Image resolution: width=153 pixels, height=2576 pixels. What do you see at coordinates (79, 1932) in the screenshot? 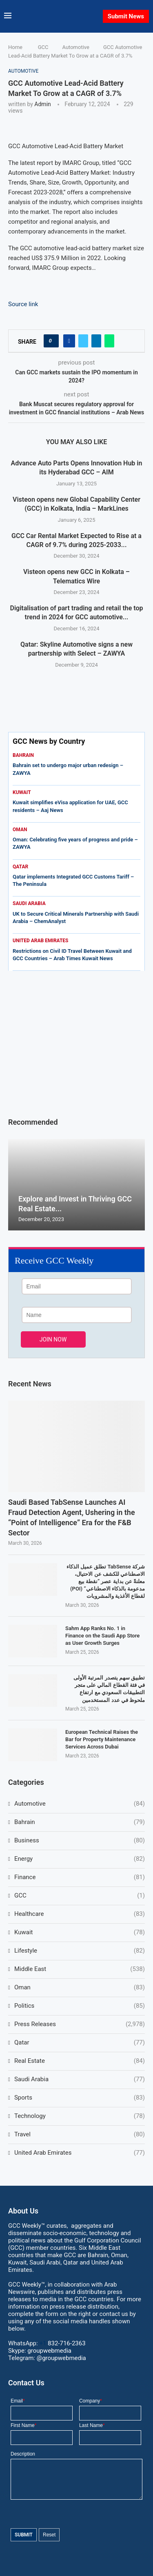
I see `Kuwait` at bounding box center [79, 1932].